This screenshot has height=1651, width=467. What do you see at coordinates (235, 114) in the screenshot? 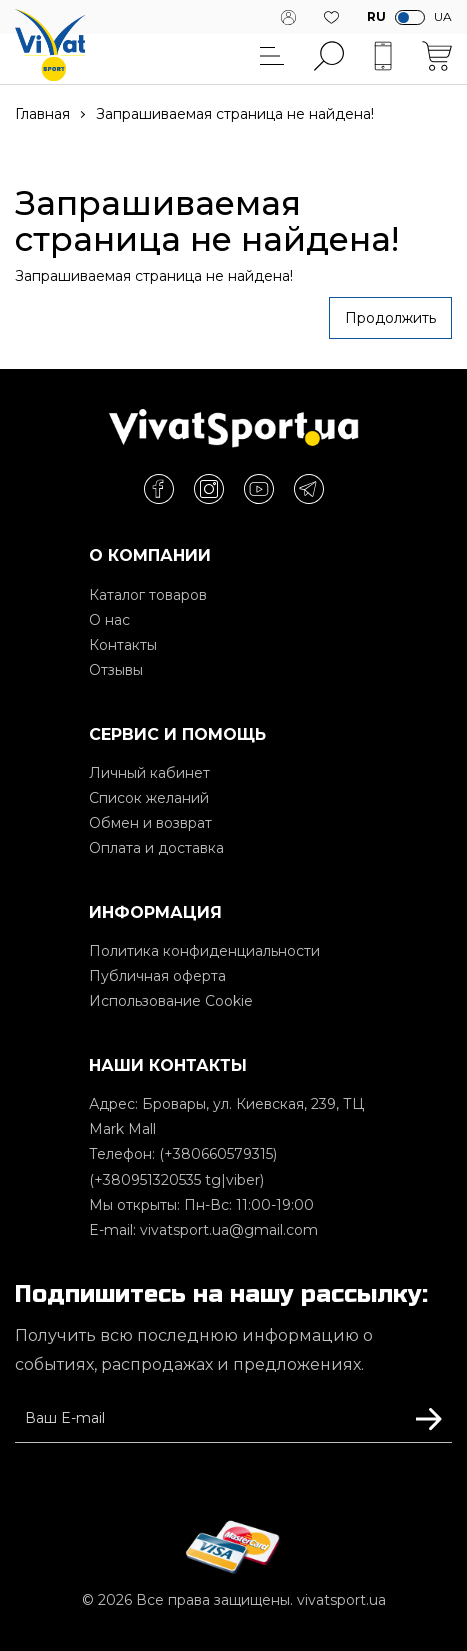
I see `Запрашиваемая страница не найдена!` at bounding box center [235, 114].